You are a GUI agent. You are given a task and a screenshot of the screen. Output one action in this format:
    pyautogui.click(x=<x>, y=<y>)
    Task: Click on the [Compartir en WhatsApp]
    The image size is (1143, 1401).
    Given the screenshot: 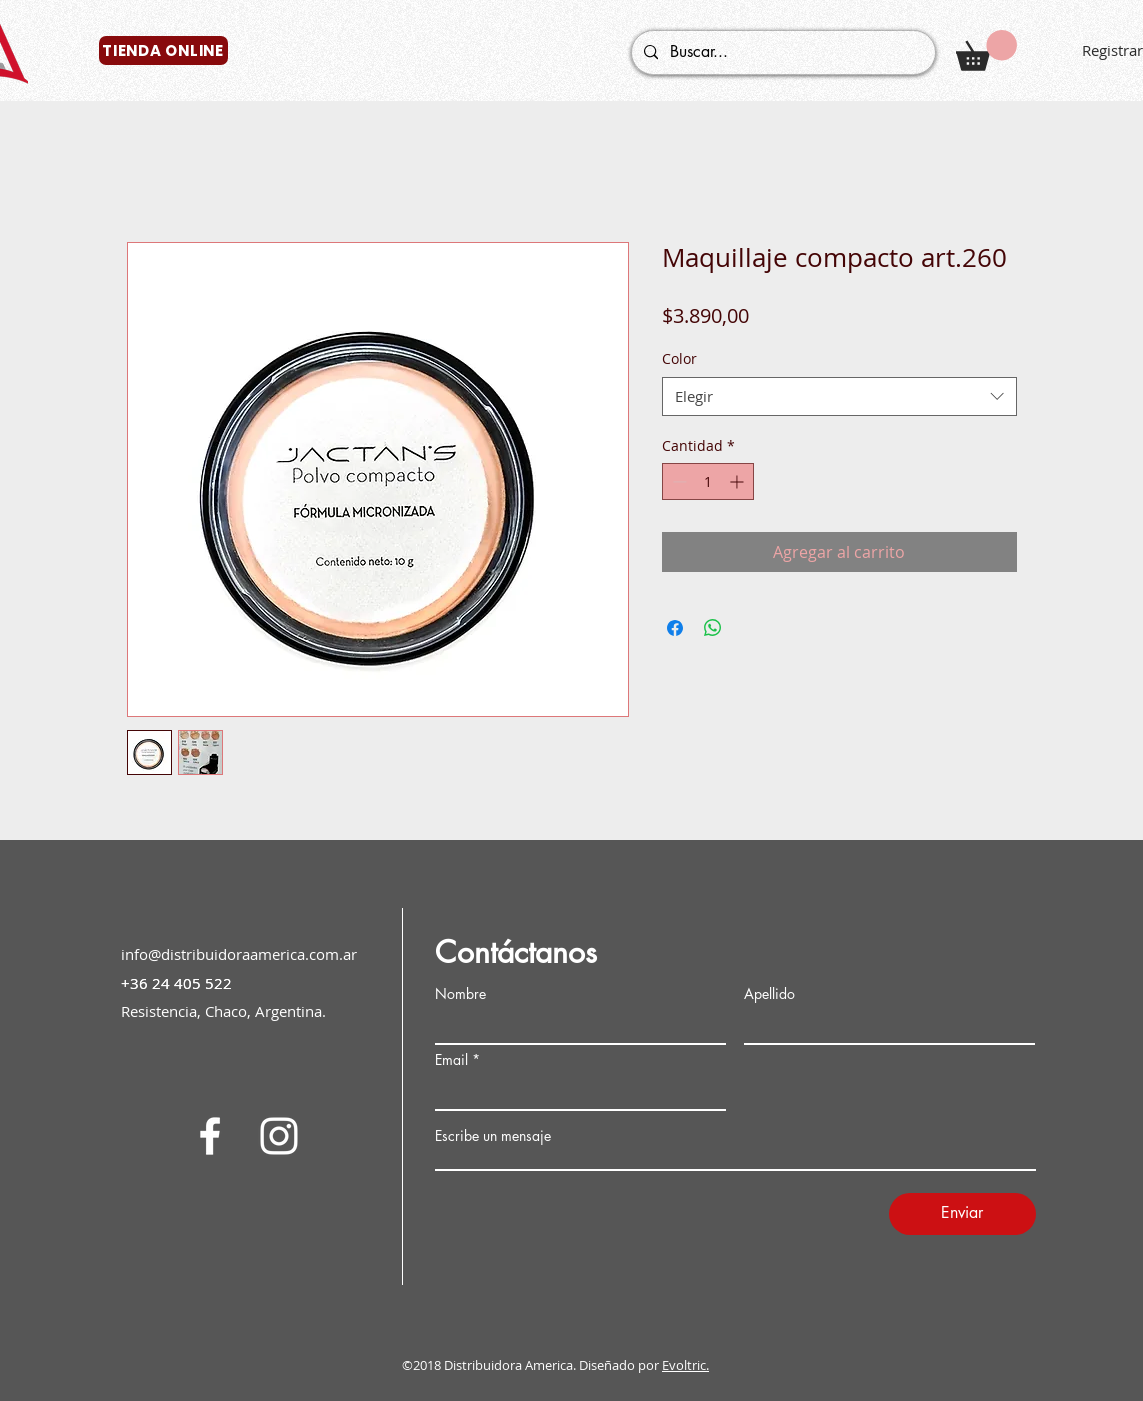 What is the action you would take?
    pyautogui.click(x=713, y=628)
    